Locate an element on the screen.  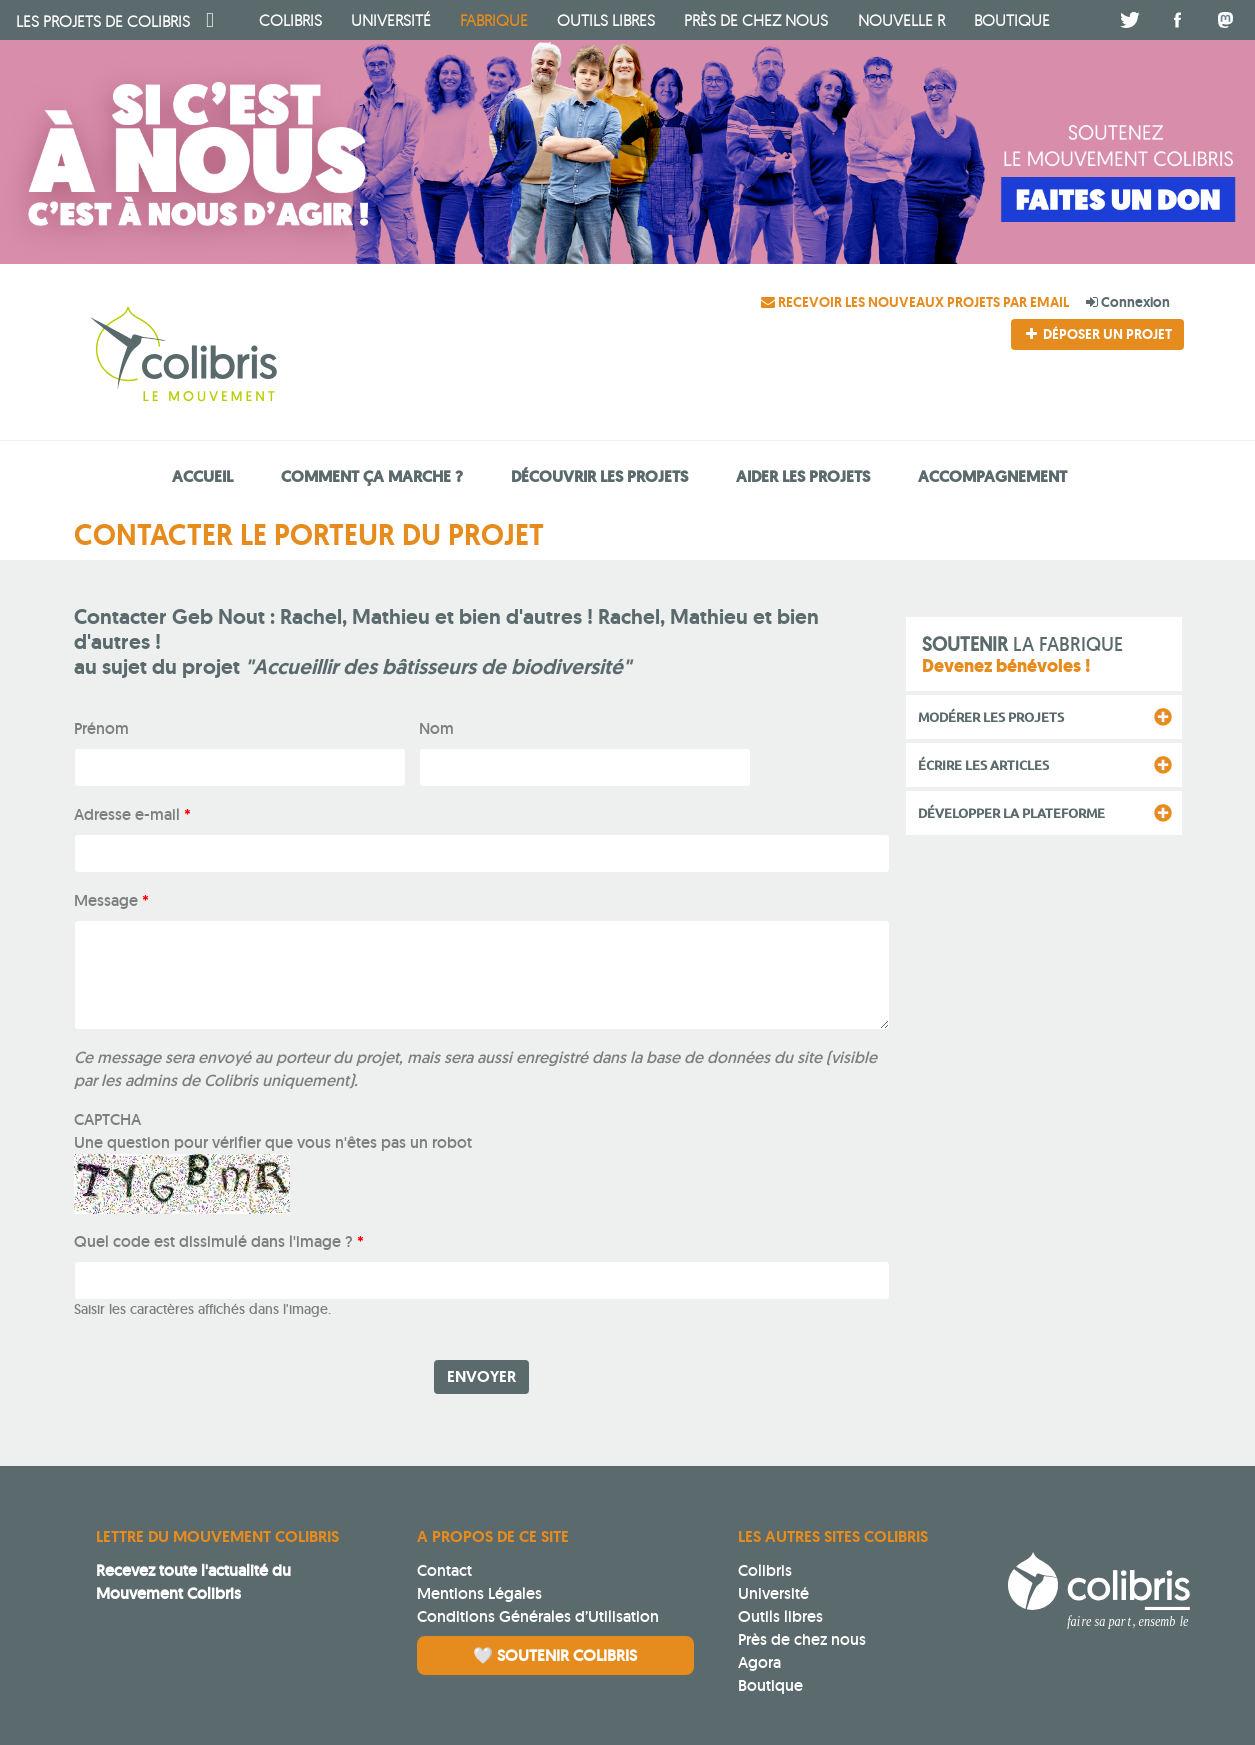
Message is located at coordinates (111, 900).